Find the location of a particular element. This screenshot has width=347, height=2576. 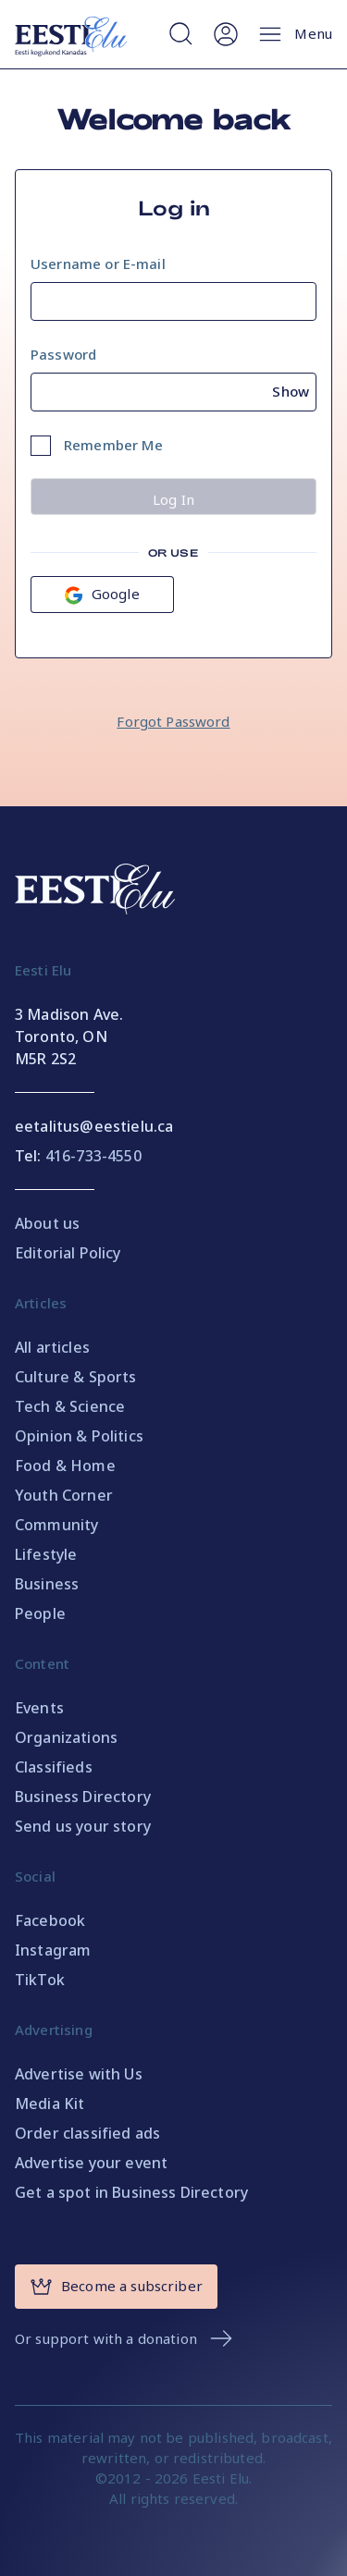

Classifieds is located at coordinates (54, 1767).